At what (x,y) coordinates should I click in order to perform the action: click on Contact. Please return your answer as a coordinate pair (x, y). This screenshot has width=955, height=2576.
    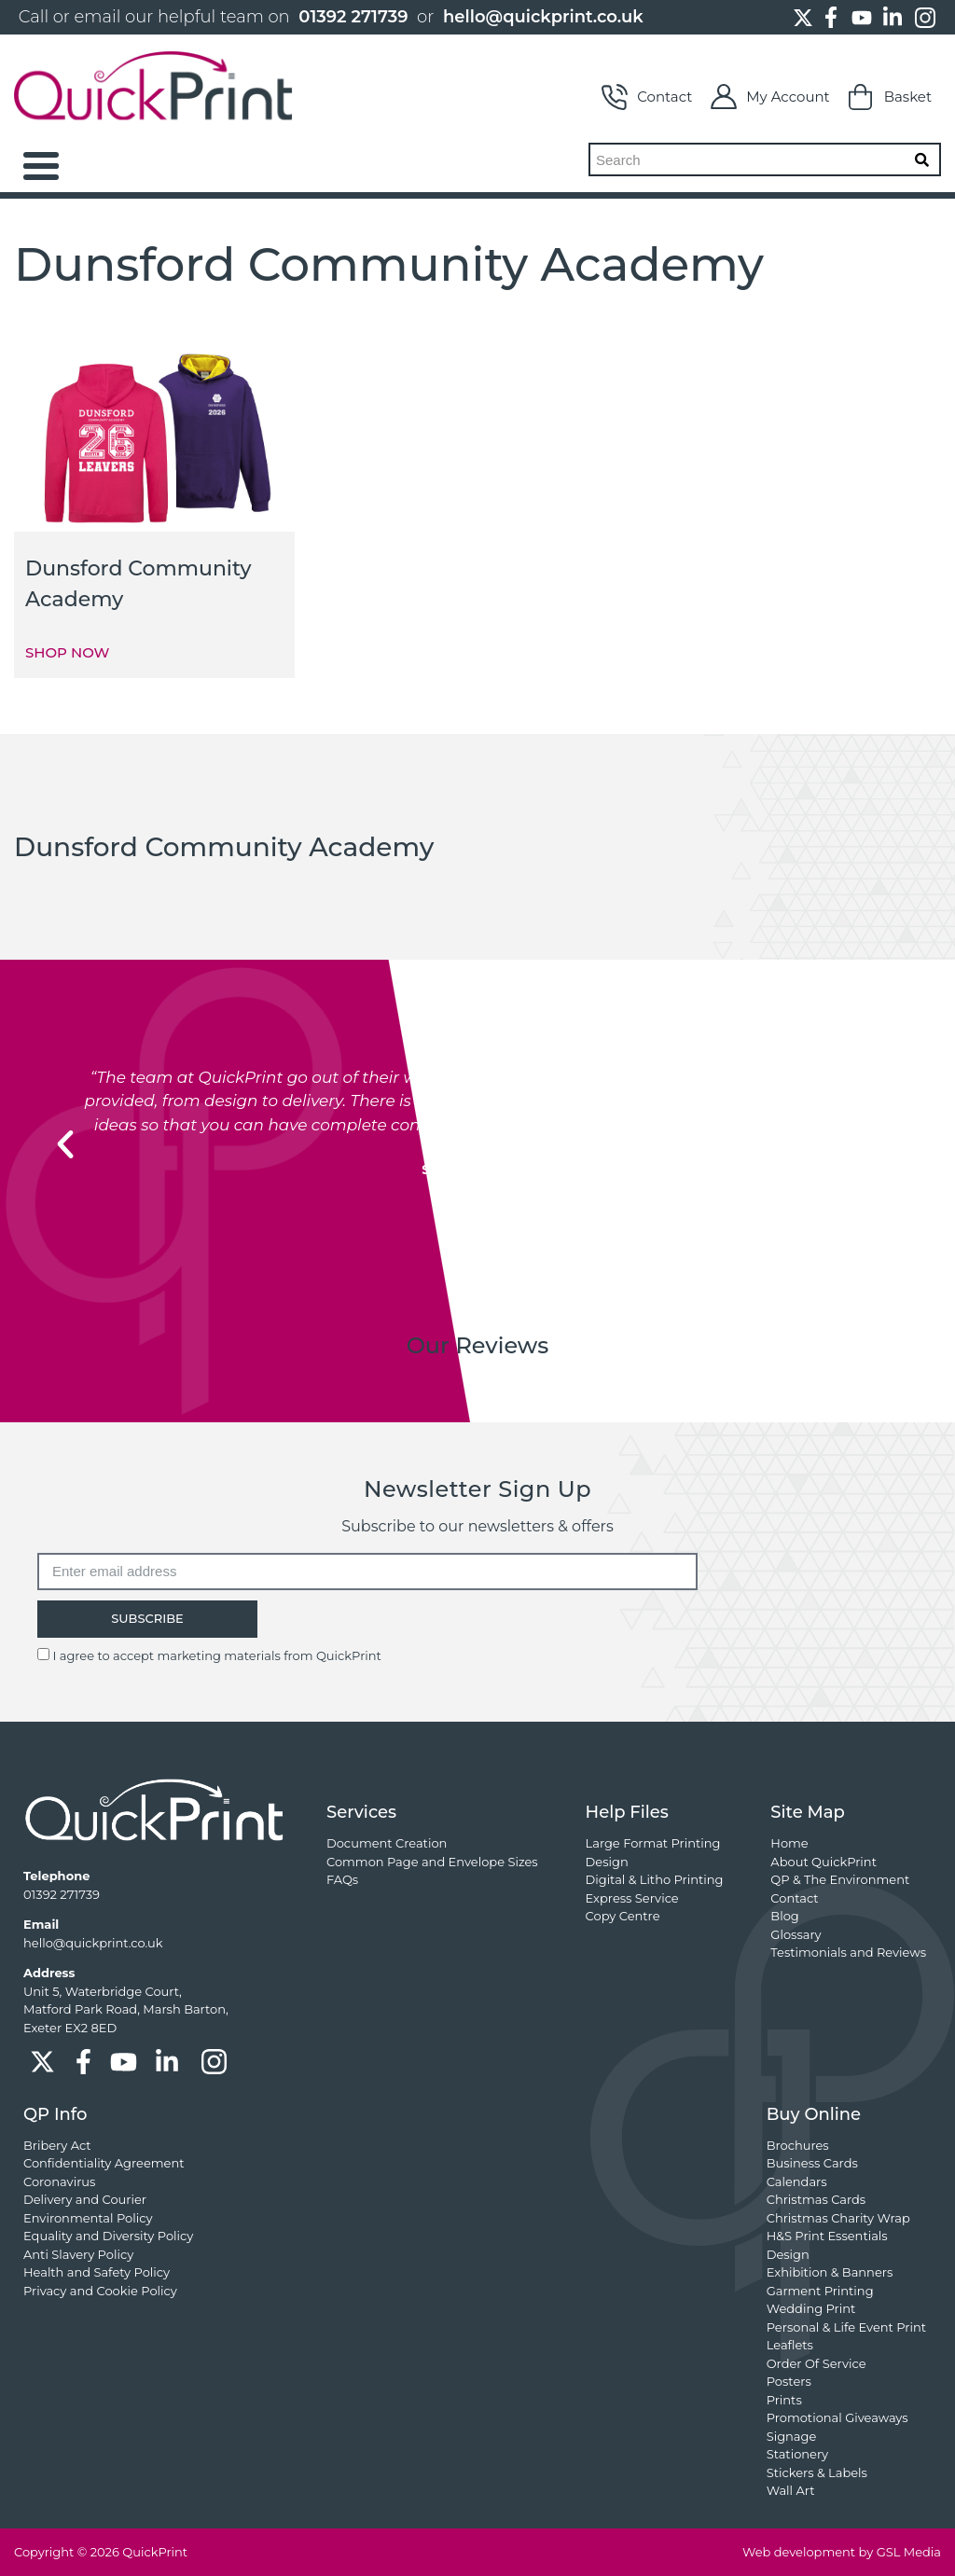
    Looking at the image, I should click on (647, 97).